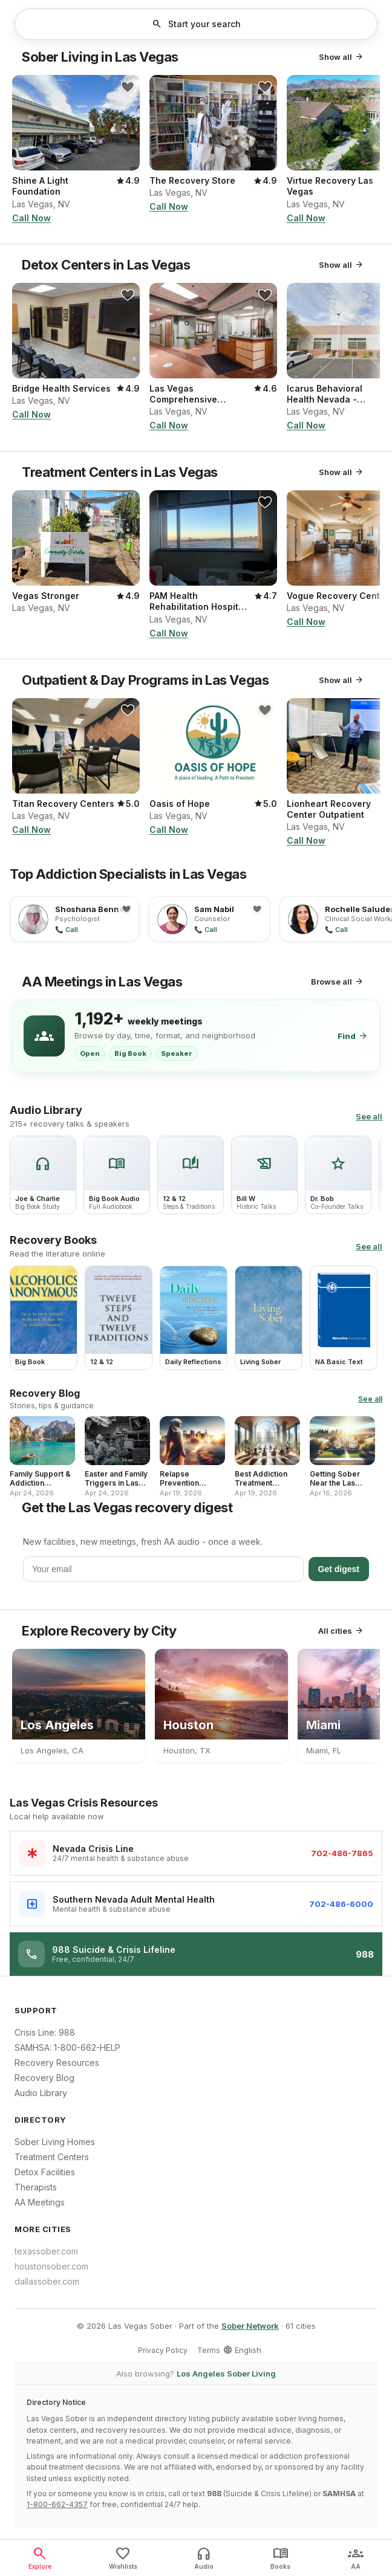 The height and width of the screenshot is (2576, 392). Describe the element at coordinates (52, 2157) in the screenshot. I see `Treatment Centers` at that location.